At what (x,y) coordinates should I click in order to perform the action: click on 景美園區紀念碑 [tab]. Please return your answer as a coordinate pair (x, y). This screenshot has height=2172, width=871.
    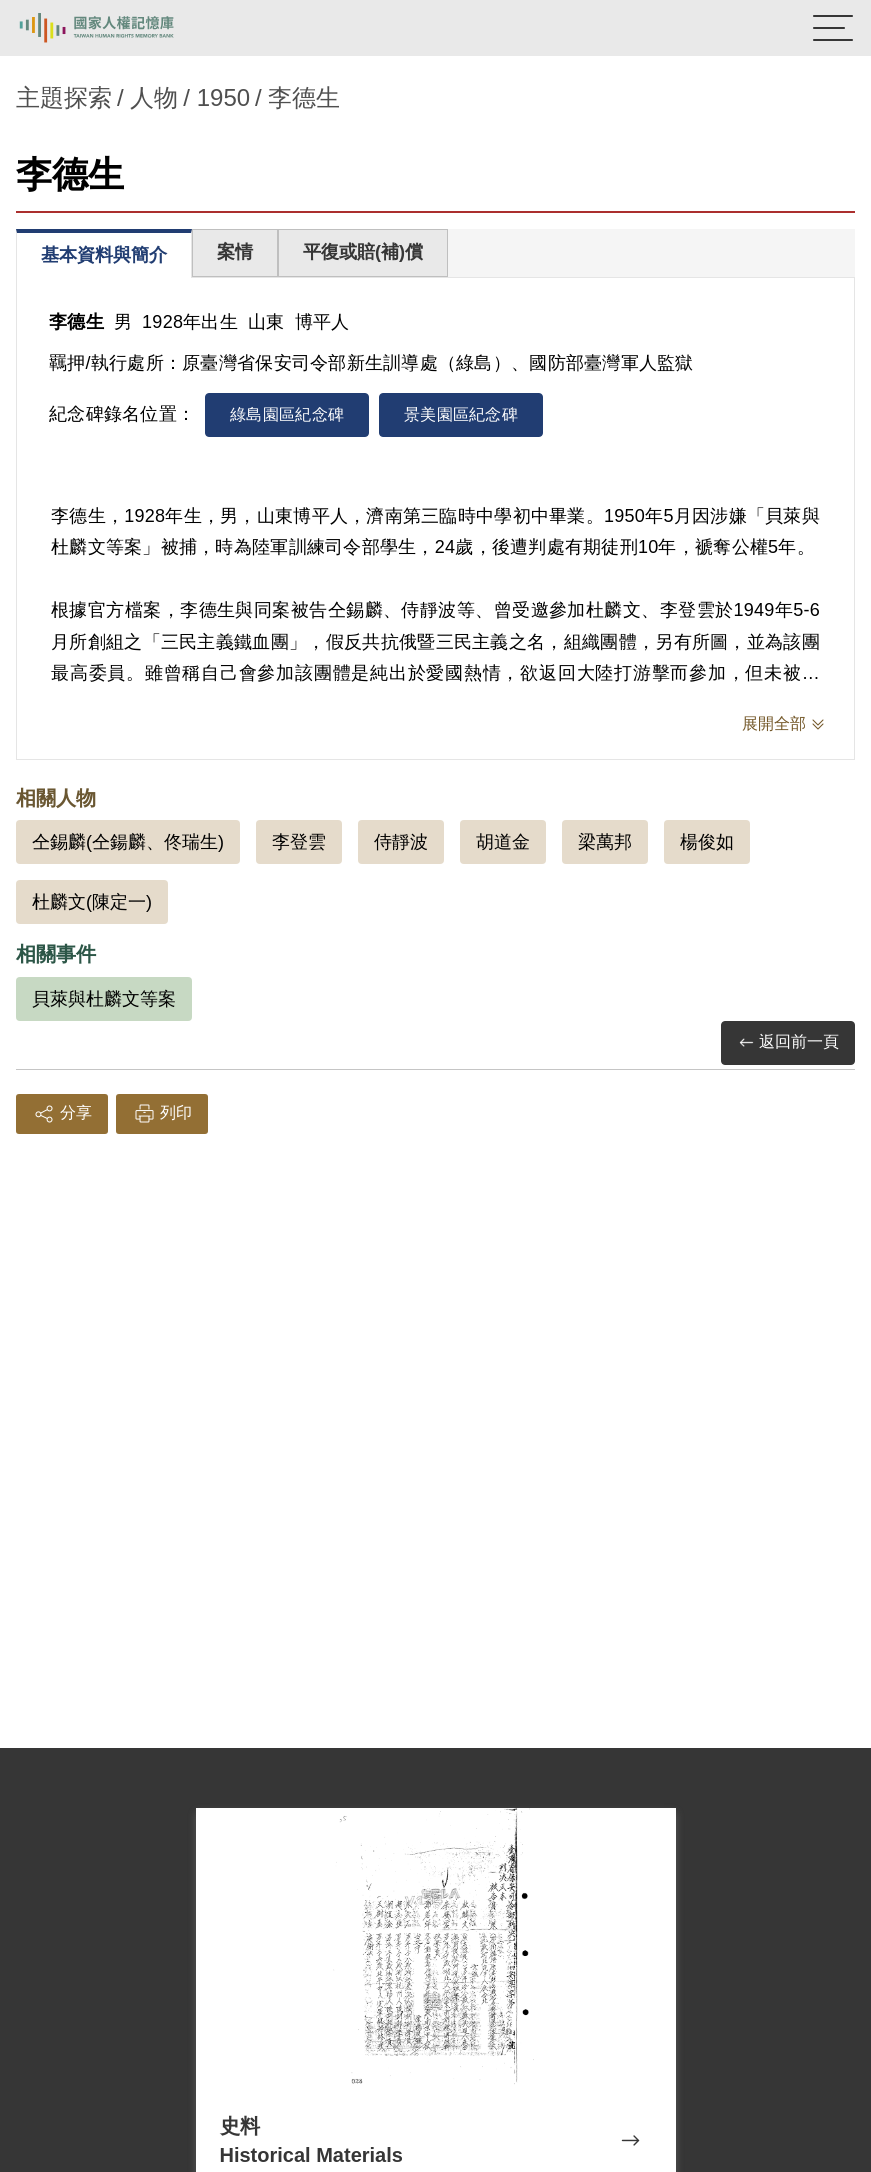
    Looking at the image, I should click on (461, 414).